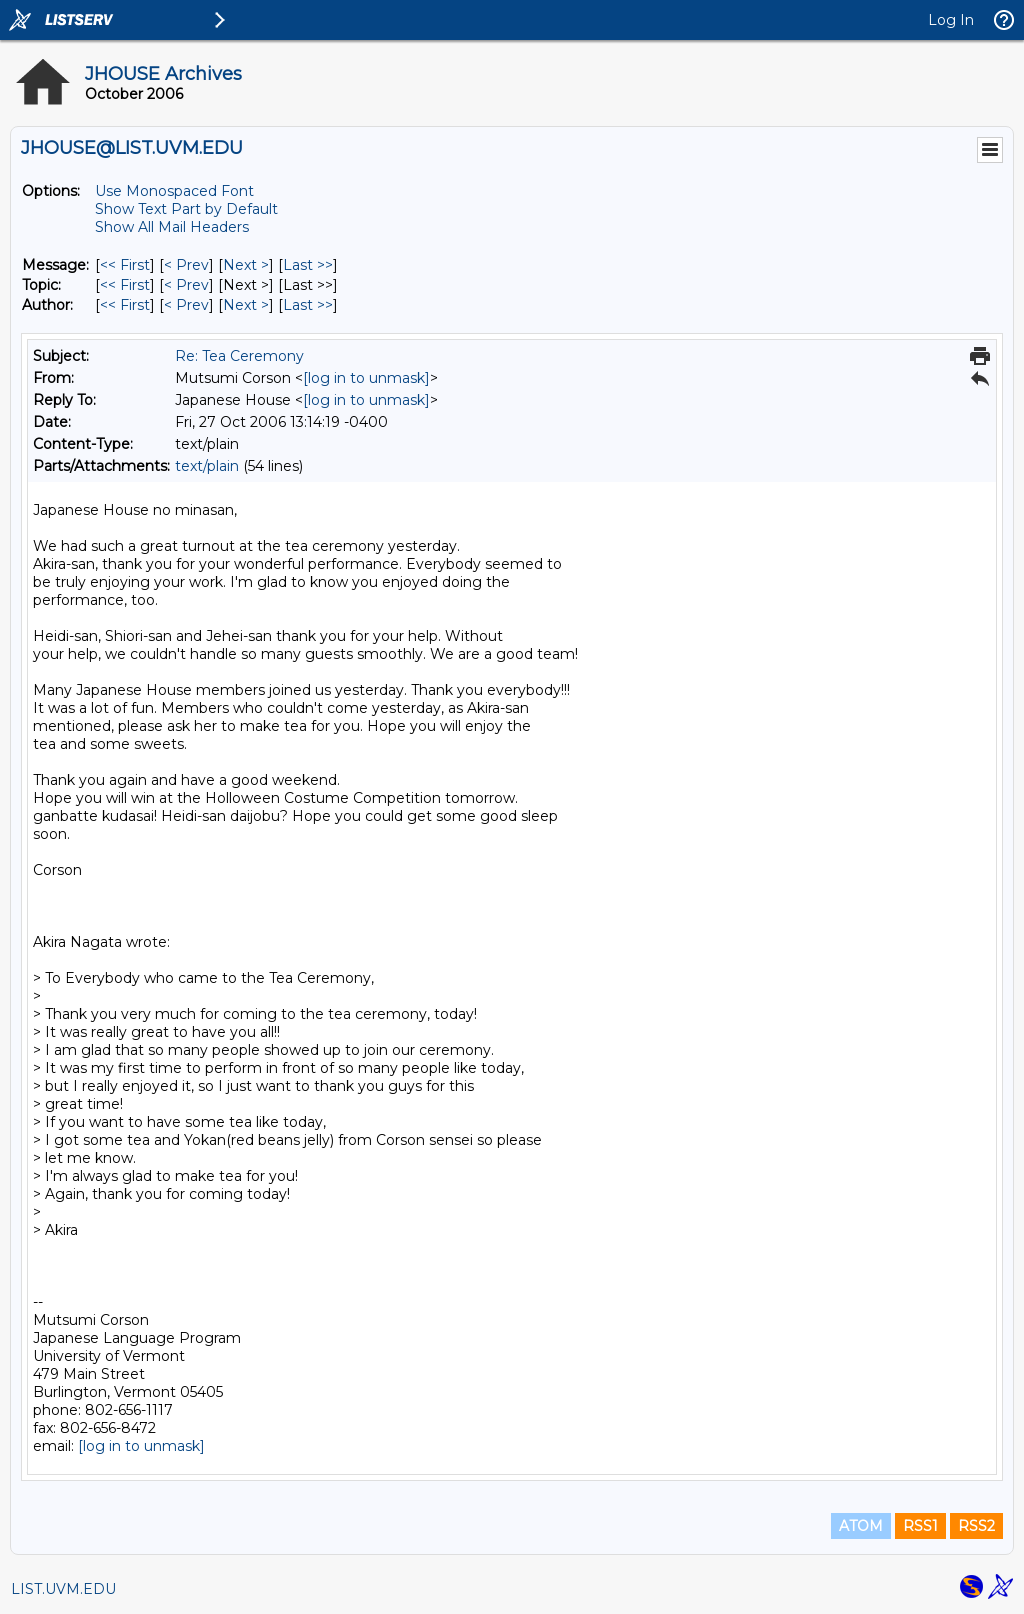 The image size is (1024, 1614). What do you see at coordinates (308, 265) in the screenshot?
I see `Last >> [Last Message]` at bounding box center [308, 265].